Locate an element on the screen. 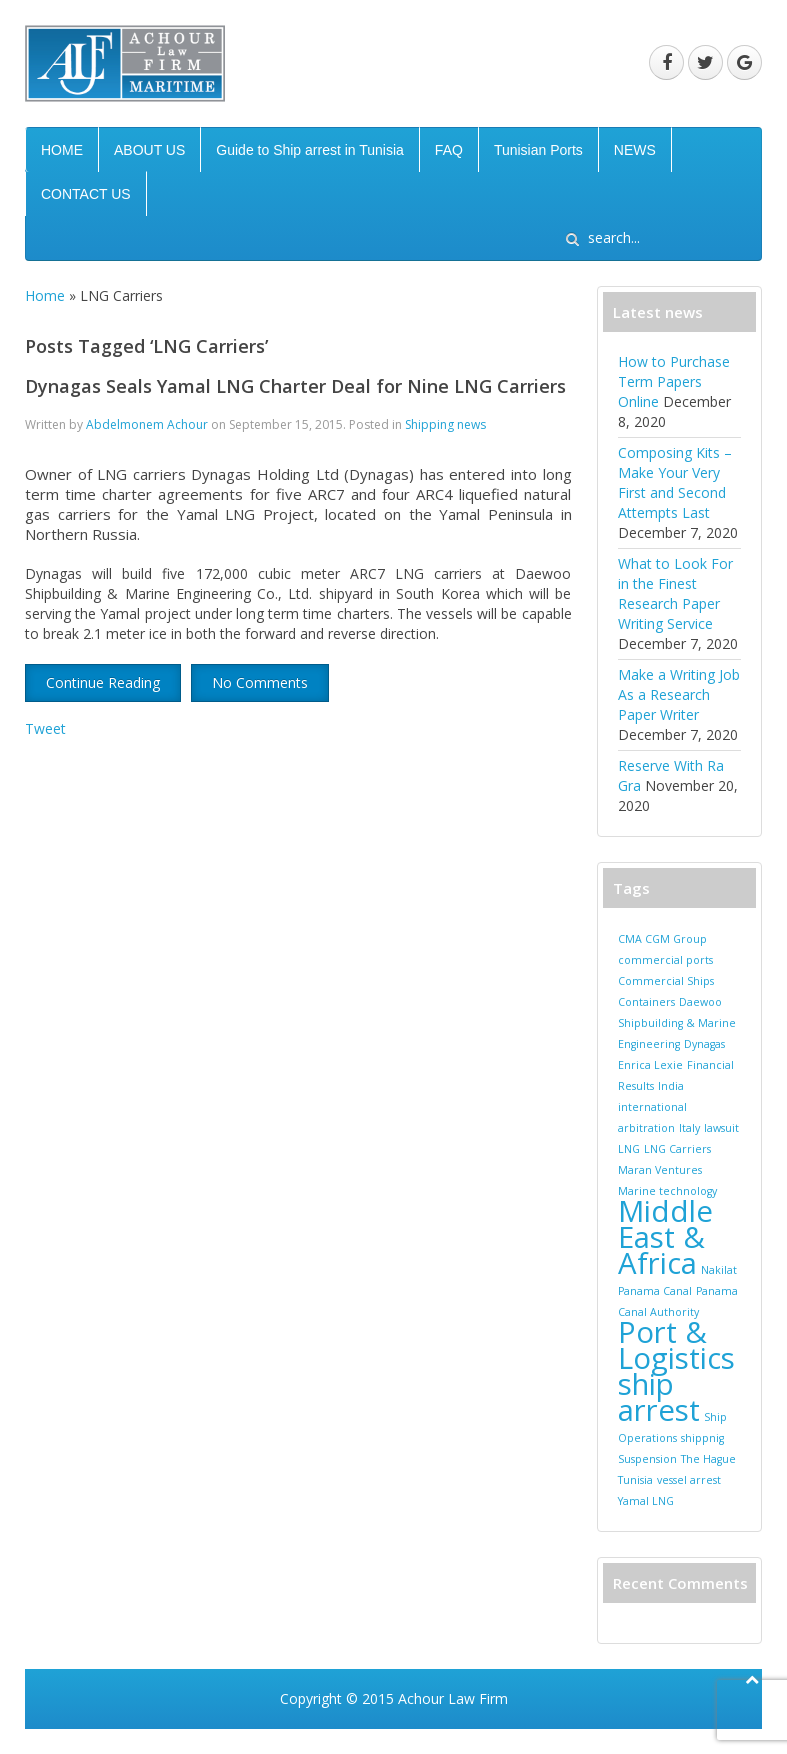 Image resolution: width=787 pixels, height=1754 pixels. vessel arrest [vessel arrest (1 item)] is located at coordinates (689, 1480).